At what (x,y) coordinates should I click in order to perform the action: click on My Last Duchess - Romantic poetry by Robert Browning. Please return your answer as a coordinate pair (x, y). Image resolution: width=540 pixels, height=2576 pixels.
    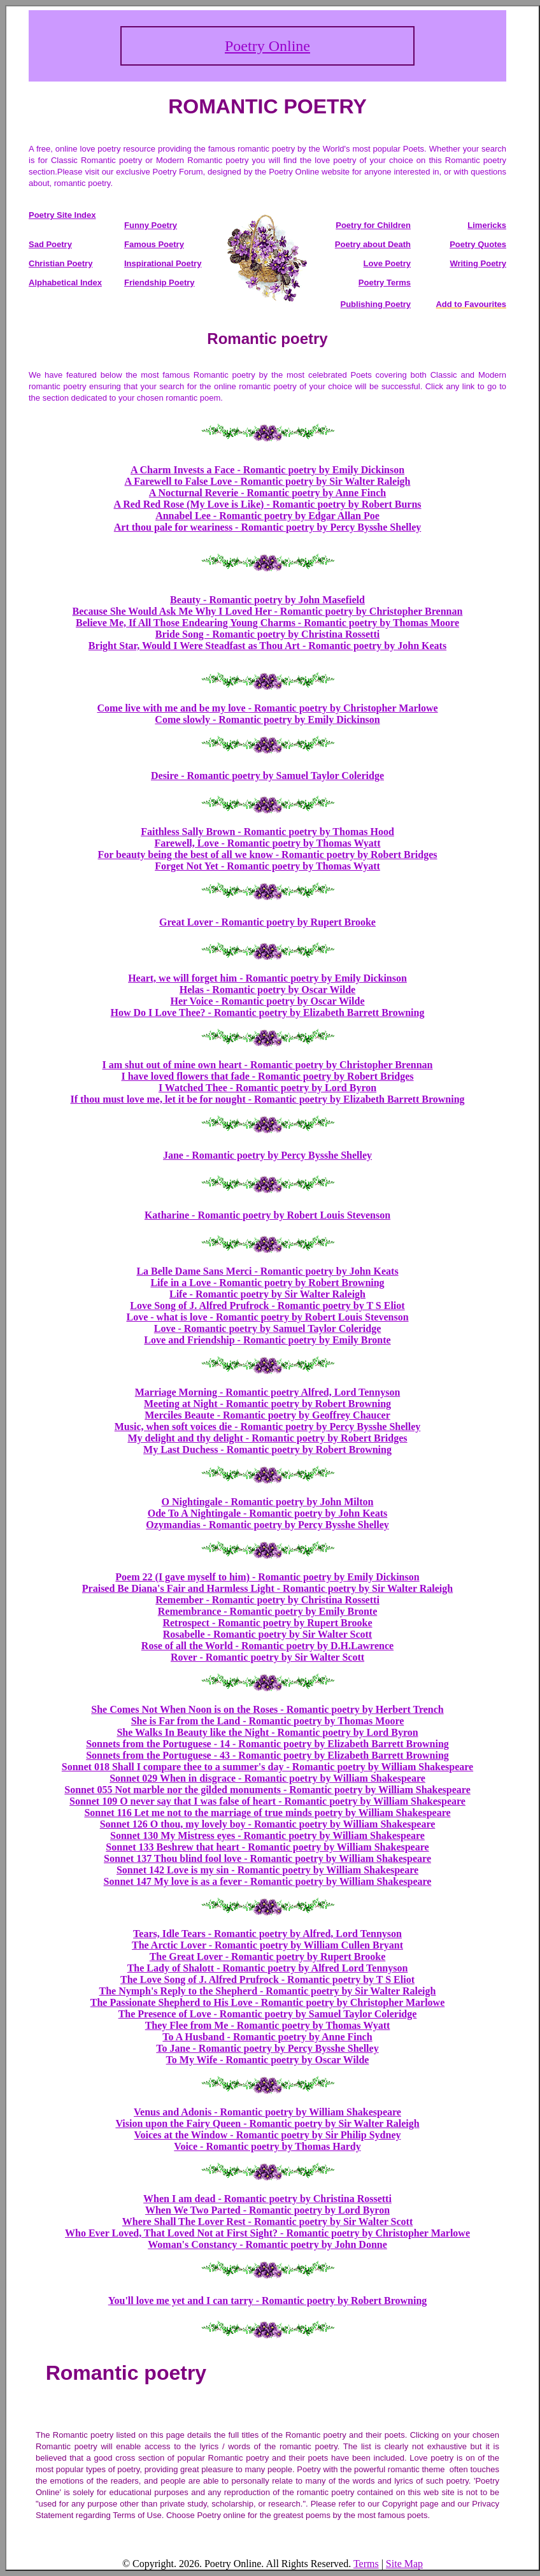
    Looking at the image, I should click on (267, 1449).